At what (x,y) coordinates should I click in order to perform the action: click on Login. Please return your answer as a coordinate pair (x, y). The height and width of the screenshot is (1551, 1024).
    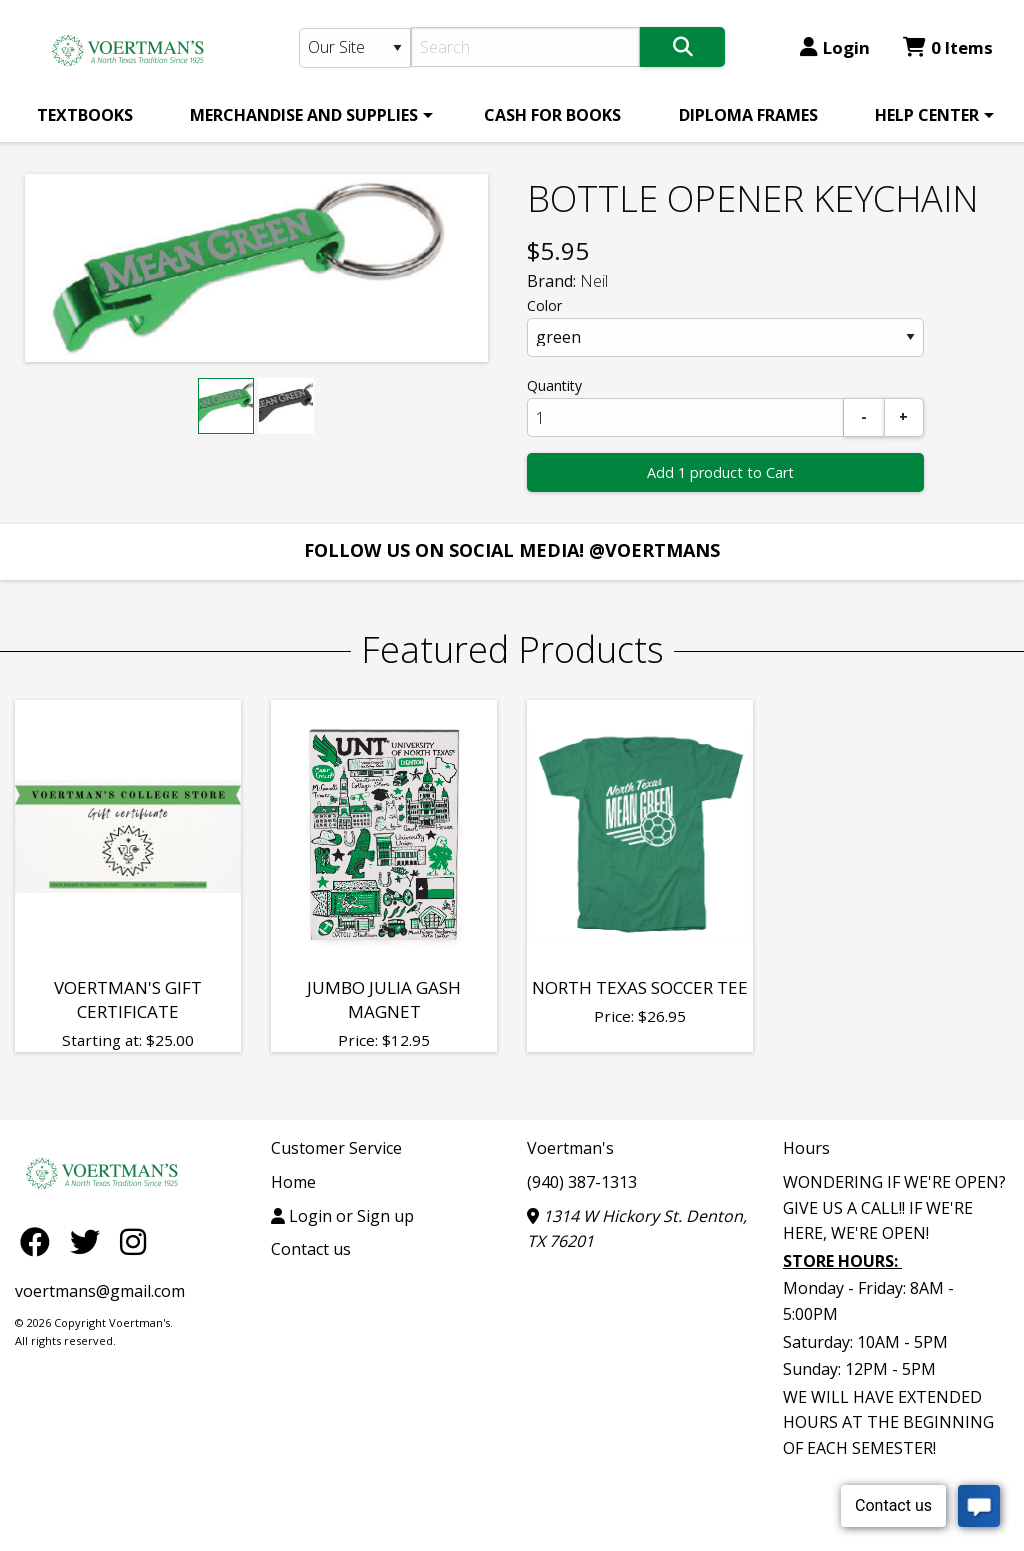
    Looking at the image, I should click on (835, 47).